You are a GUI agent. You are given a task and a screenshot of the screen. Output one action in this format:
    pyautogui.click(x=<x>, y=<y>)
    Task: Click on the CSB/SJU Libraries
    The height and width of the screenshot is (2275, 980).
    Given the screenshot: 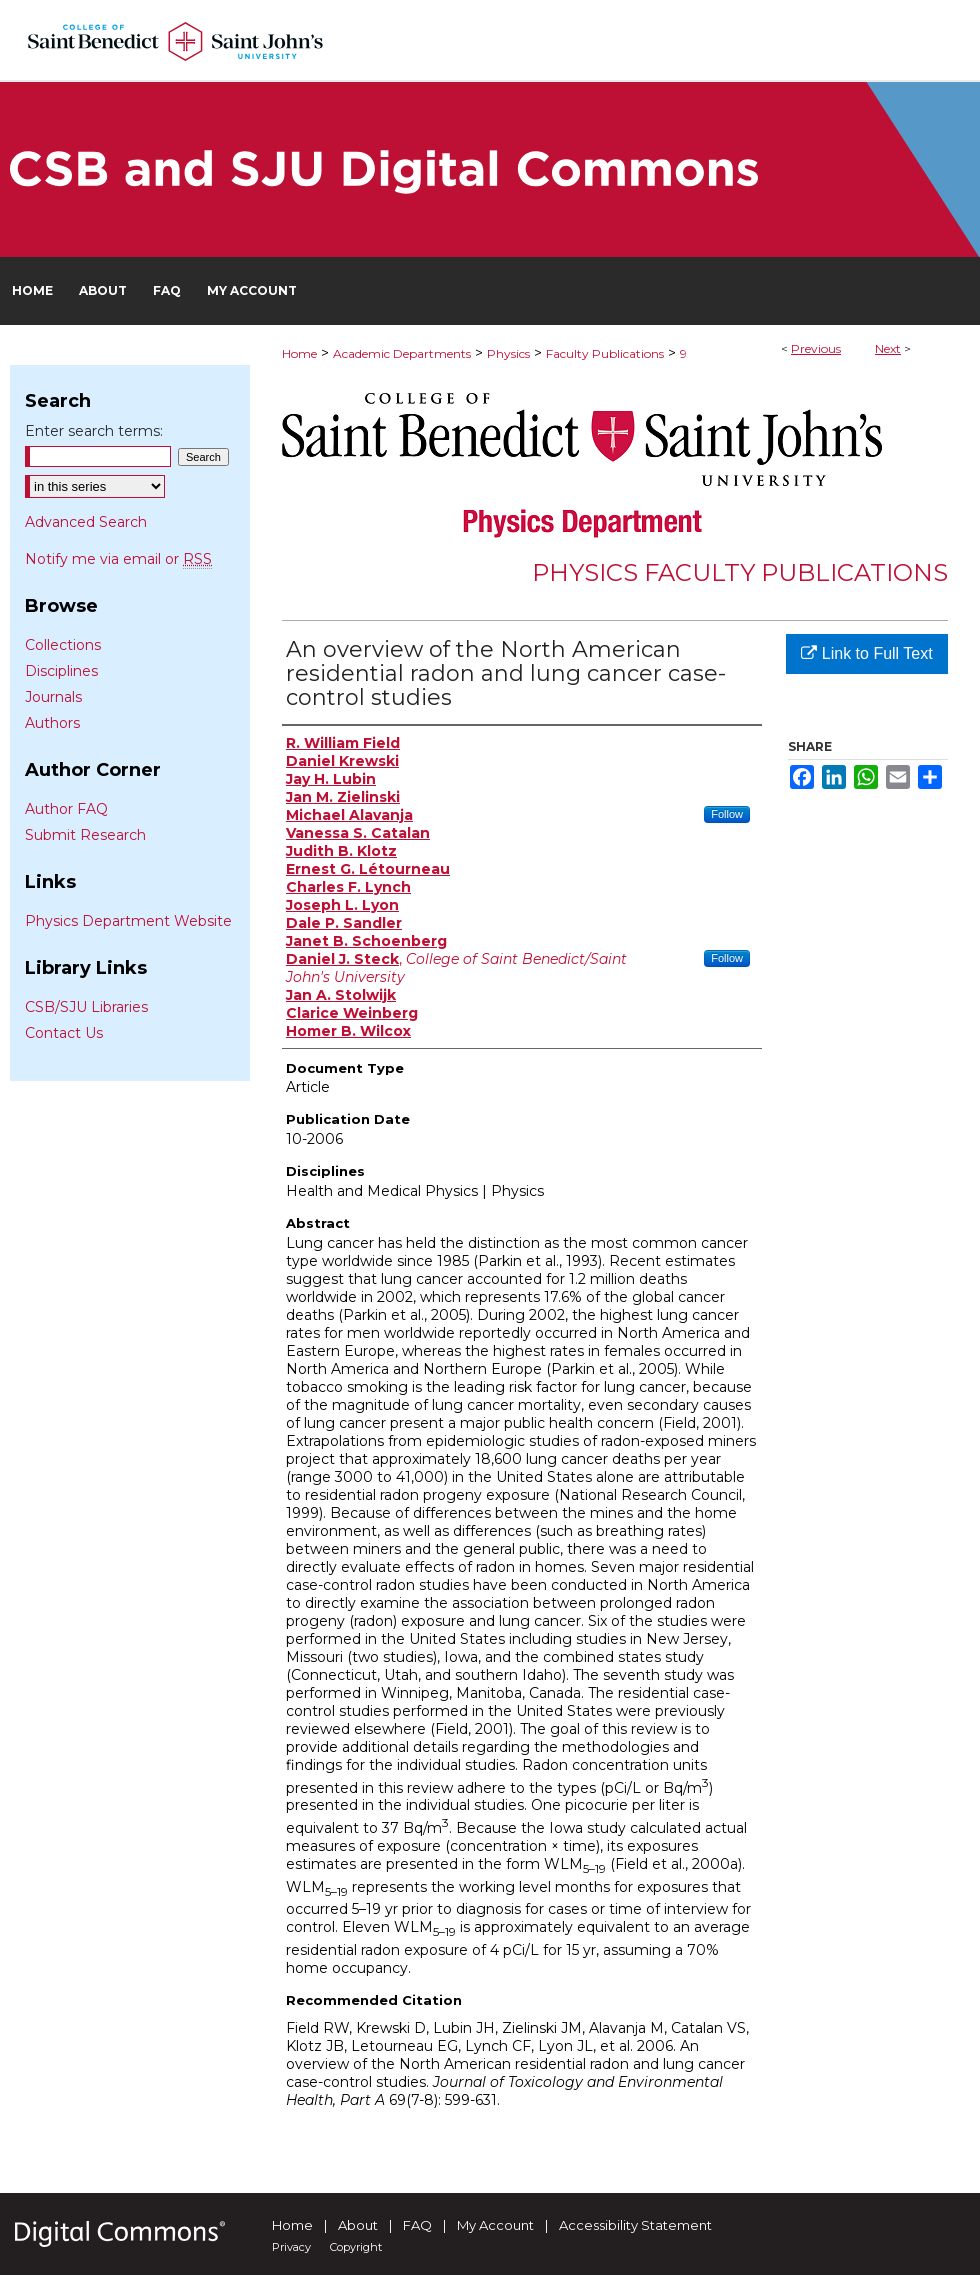 What is the action you would take?
    pyautogui.click(x=86, y=1007)
    